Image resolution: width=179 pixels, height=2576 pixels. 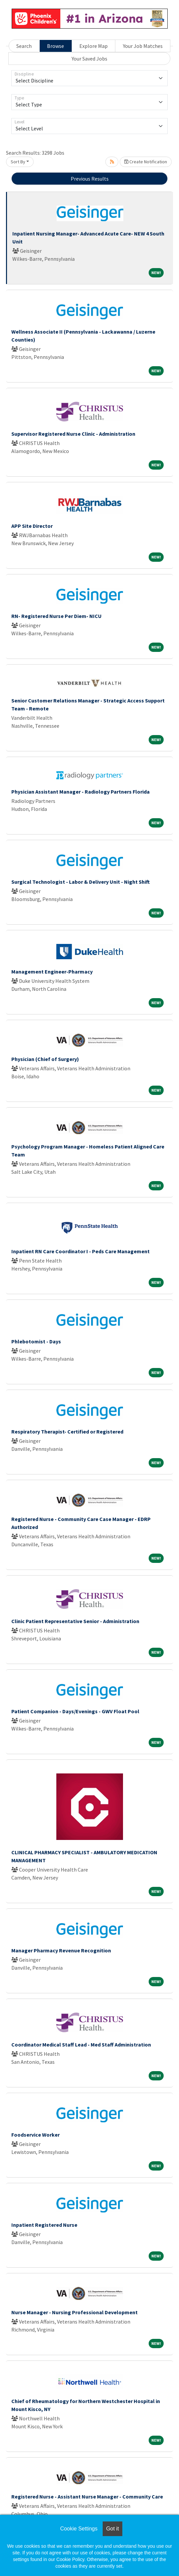 What do you see at coordinates (78, 2528) in the screenshot?
I see `Cookie Settings` at bounding box center [78, 2528].